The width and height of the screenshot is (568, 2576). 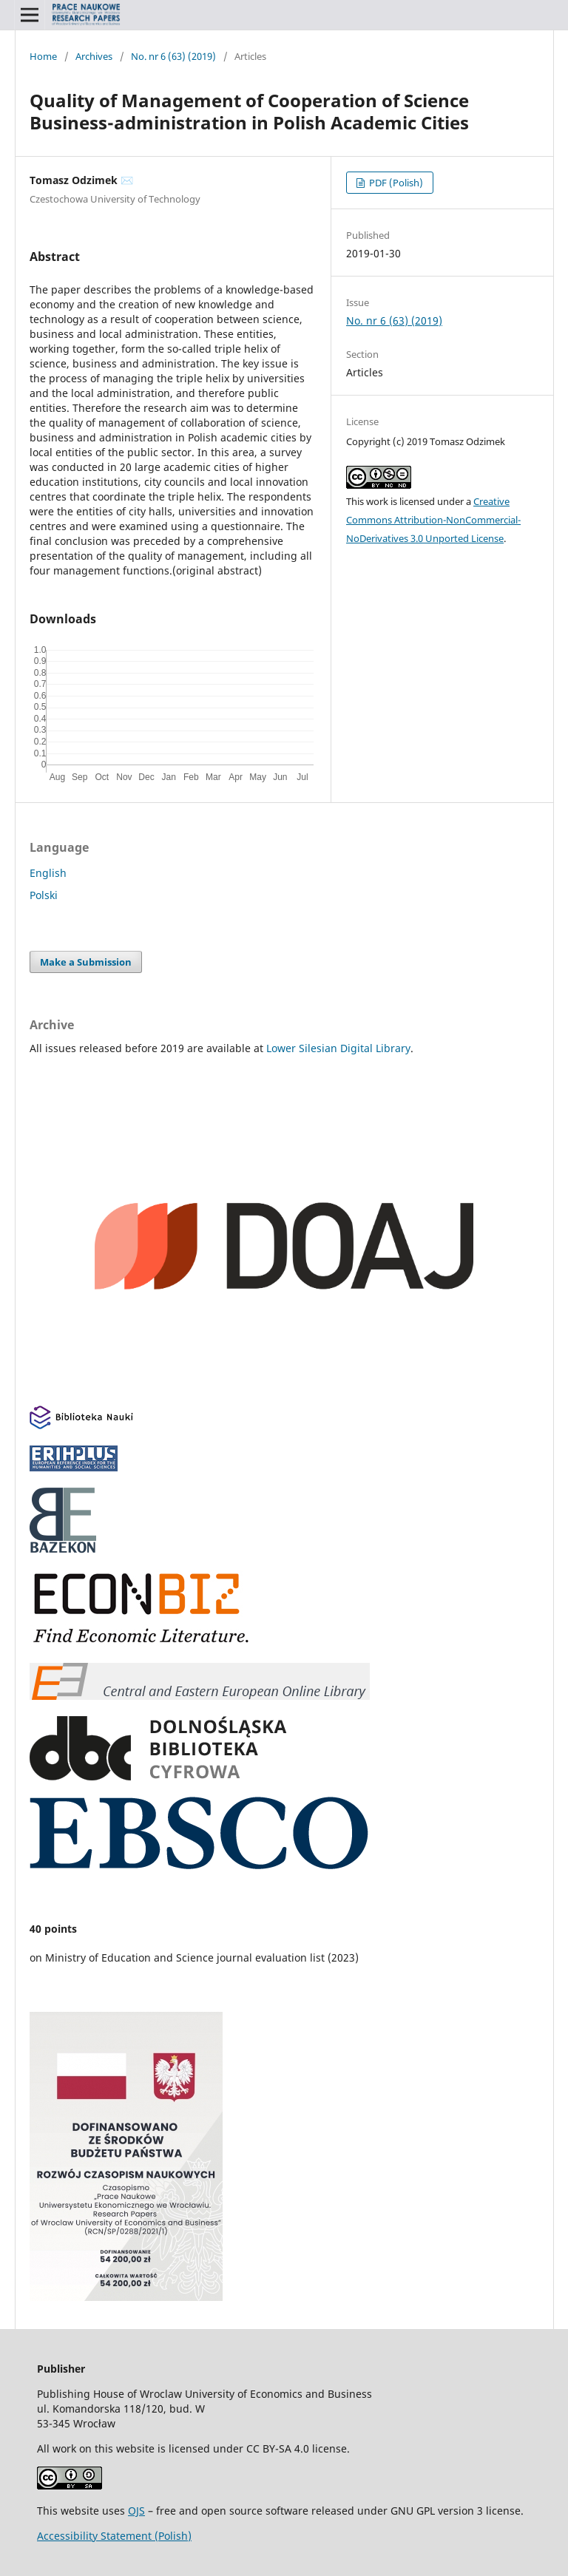 I want to click on Archives, so click(x=93, y=56).